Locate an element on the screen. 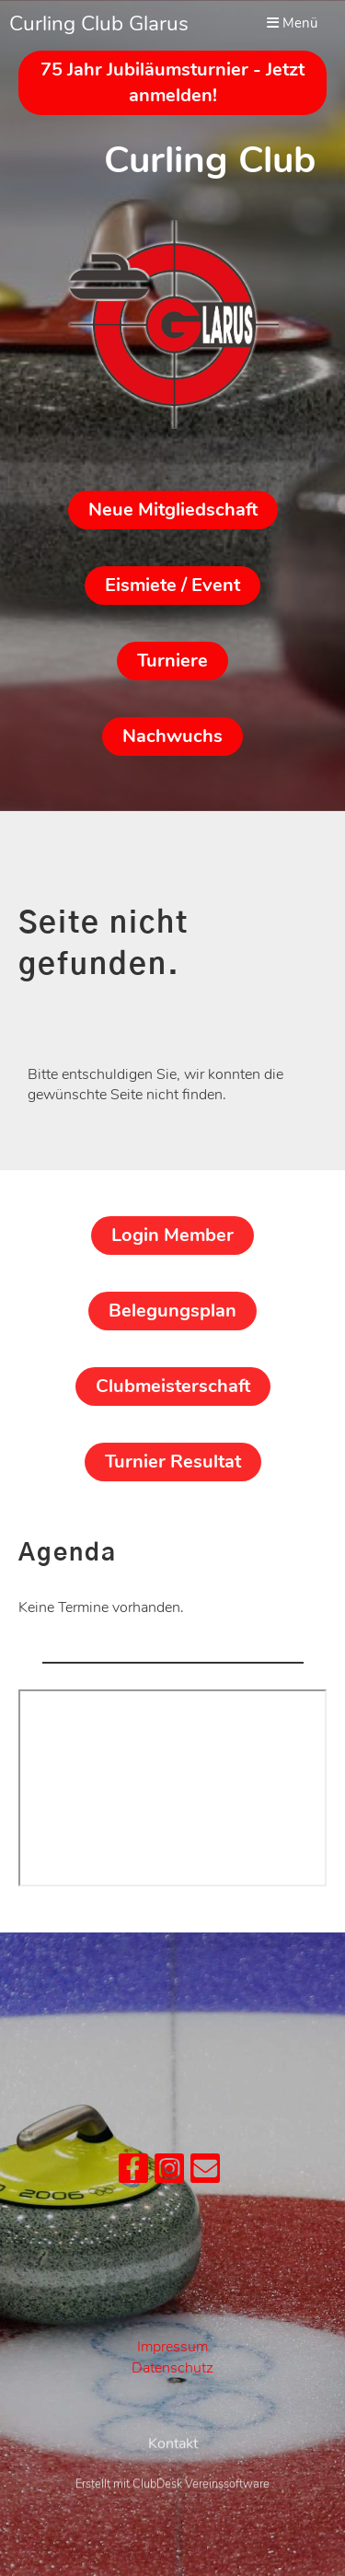  Eismiete / Event is located at coordinates (172, 585).